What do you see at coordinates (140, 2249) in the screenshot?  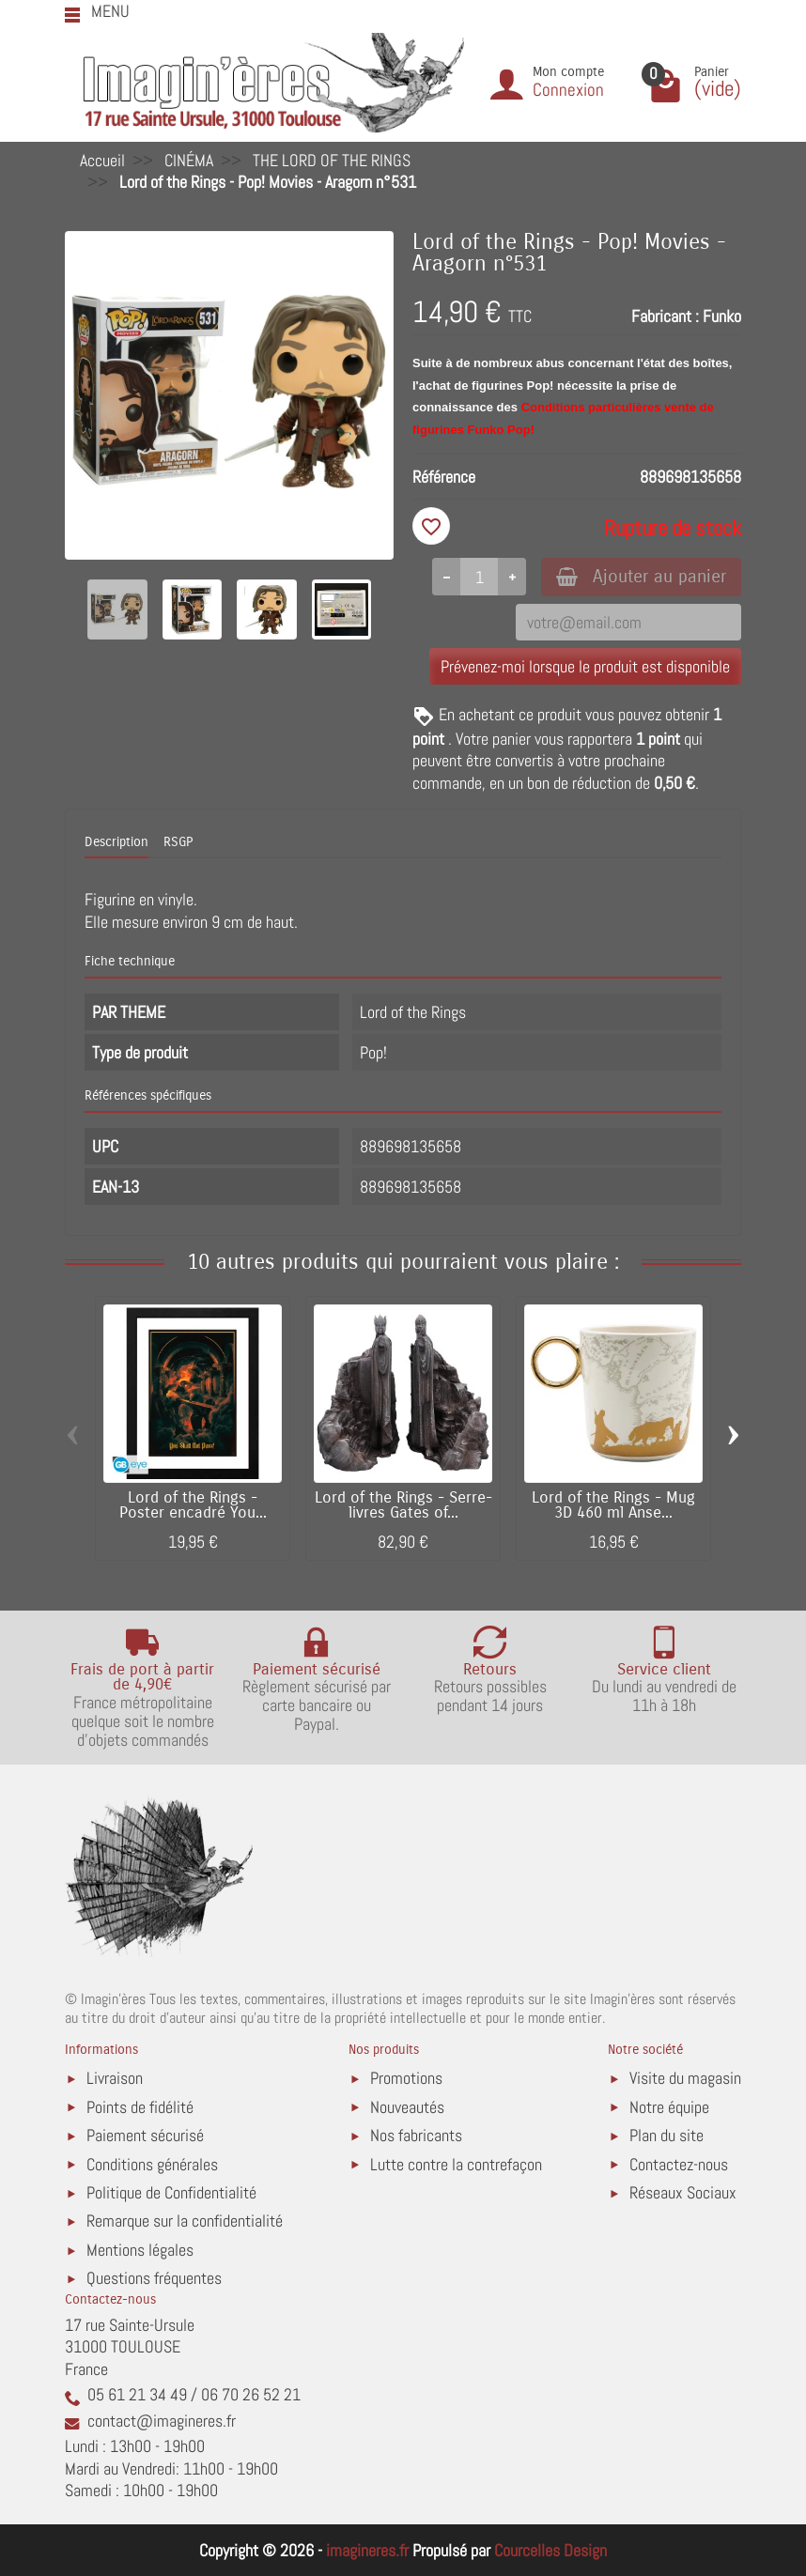 I see `Mentions légales` at bounding box center [140, 2249].